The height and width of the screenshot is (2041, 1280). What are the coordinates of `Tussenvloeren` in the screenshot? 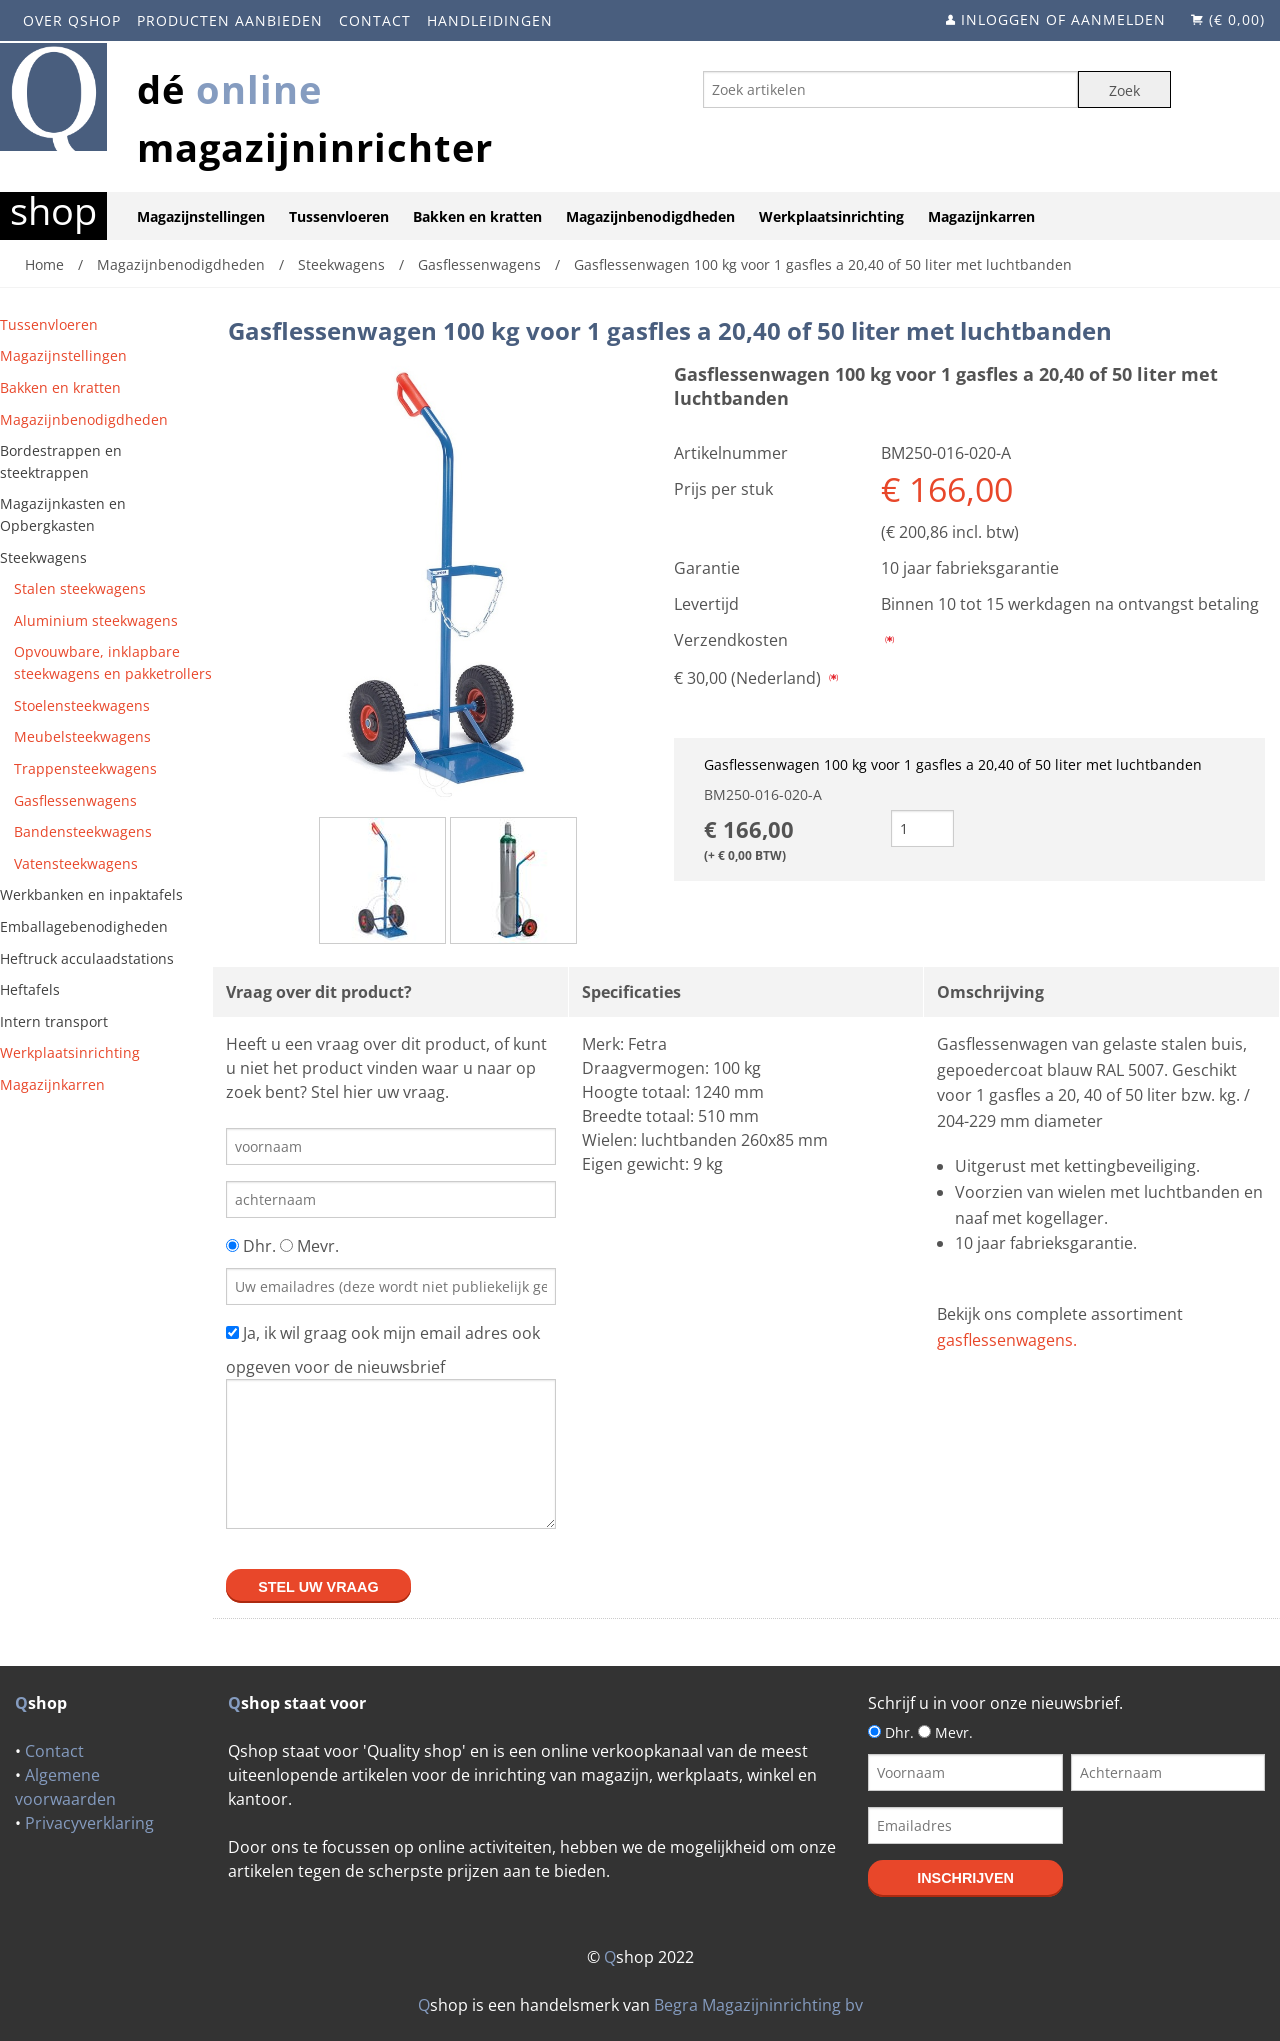 It's located at (339, 216).